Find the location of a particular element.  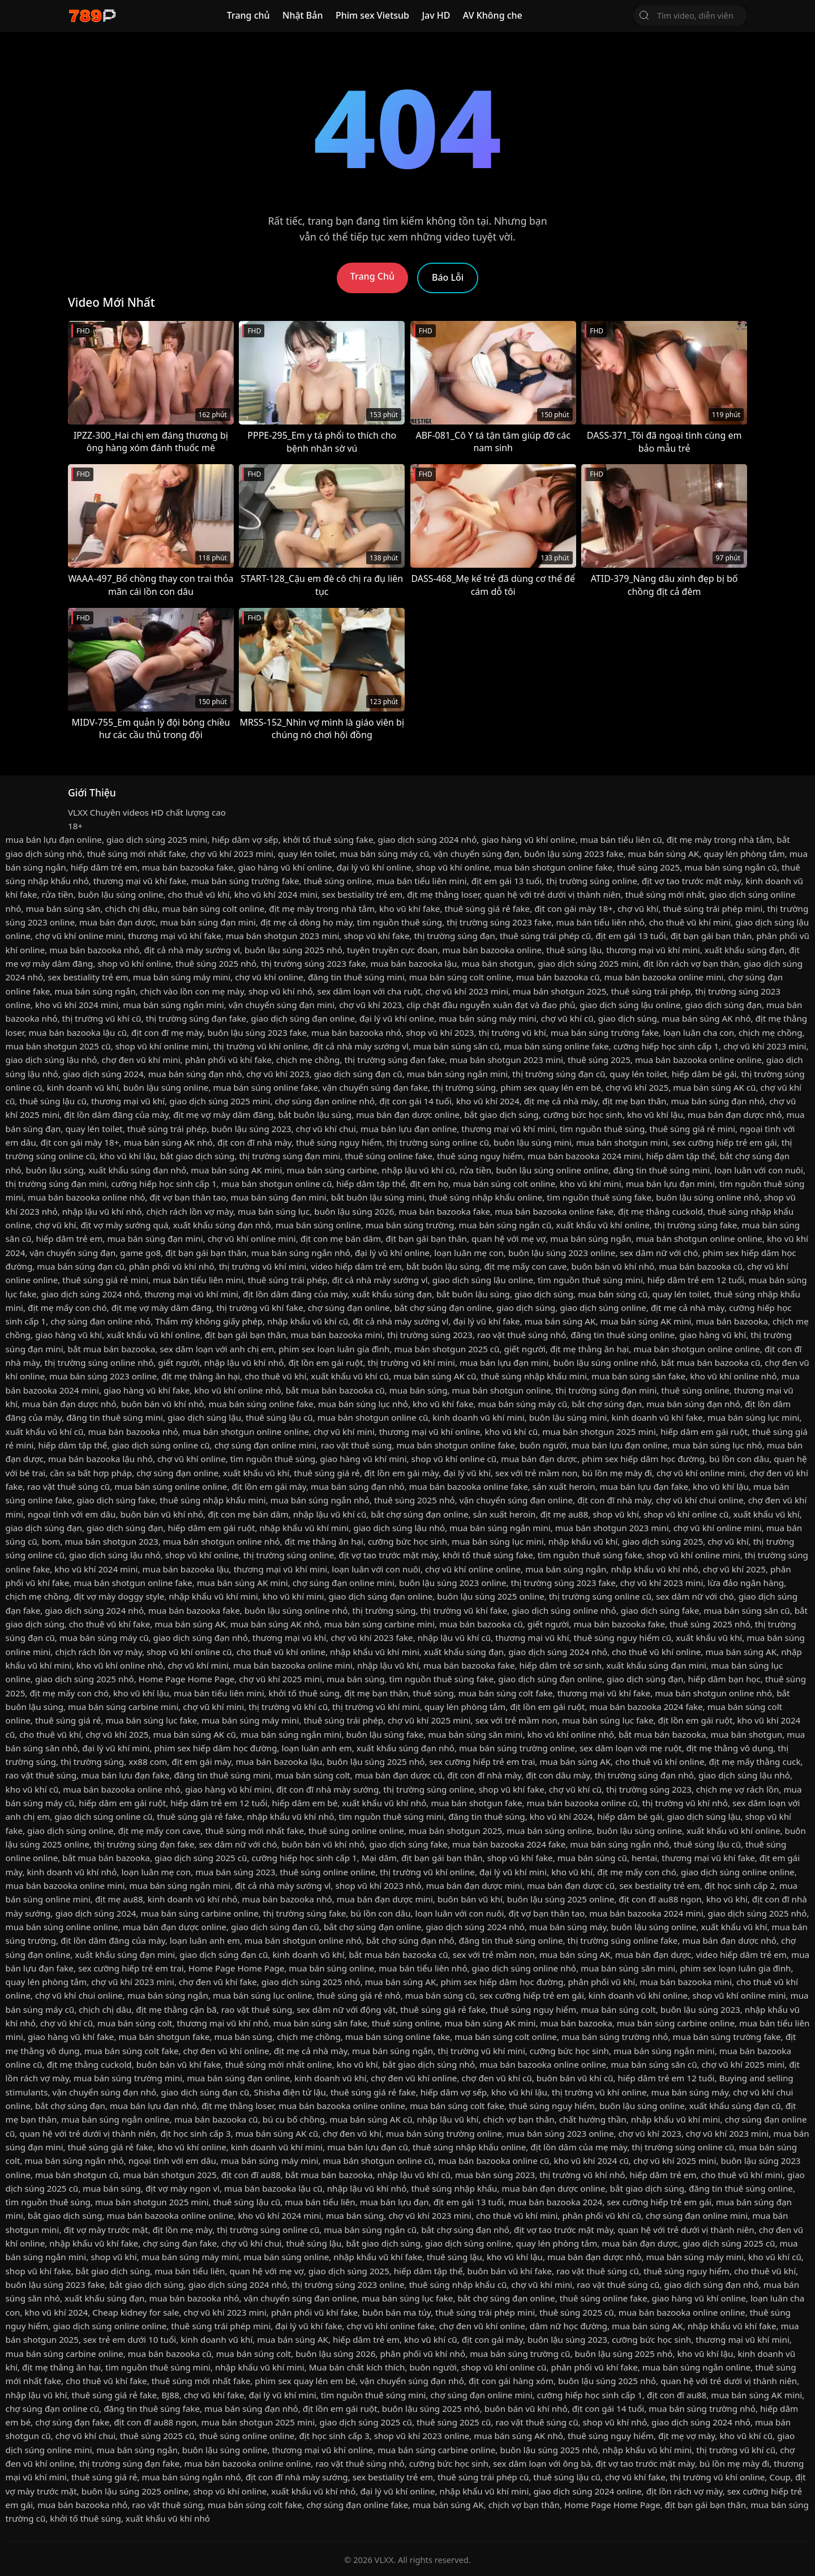

AV Không che is located at coordinates (492, 15).